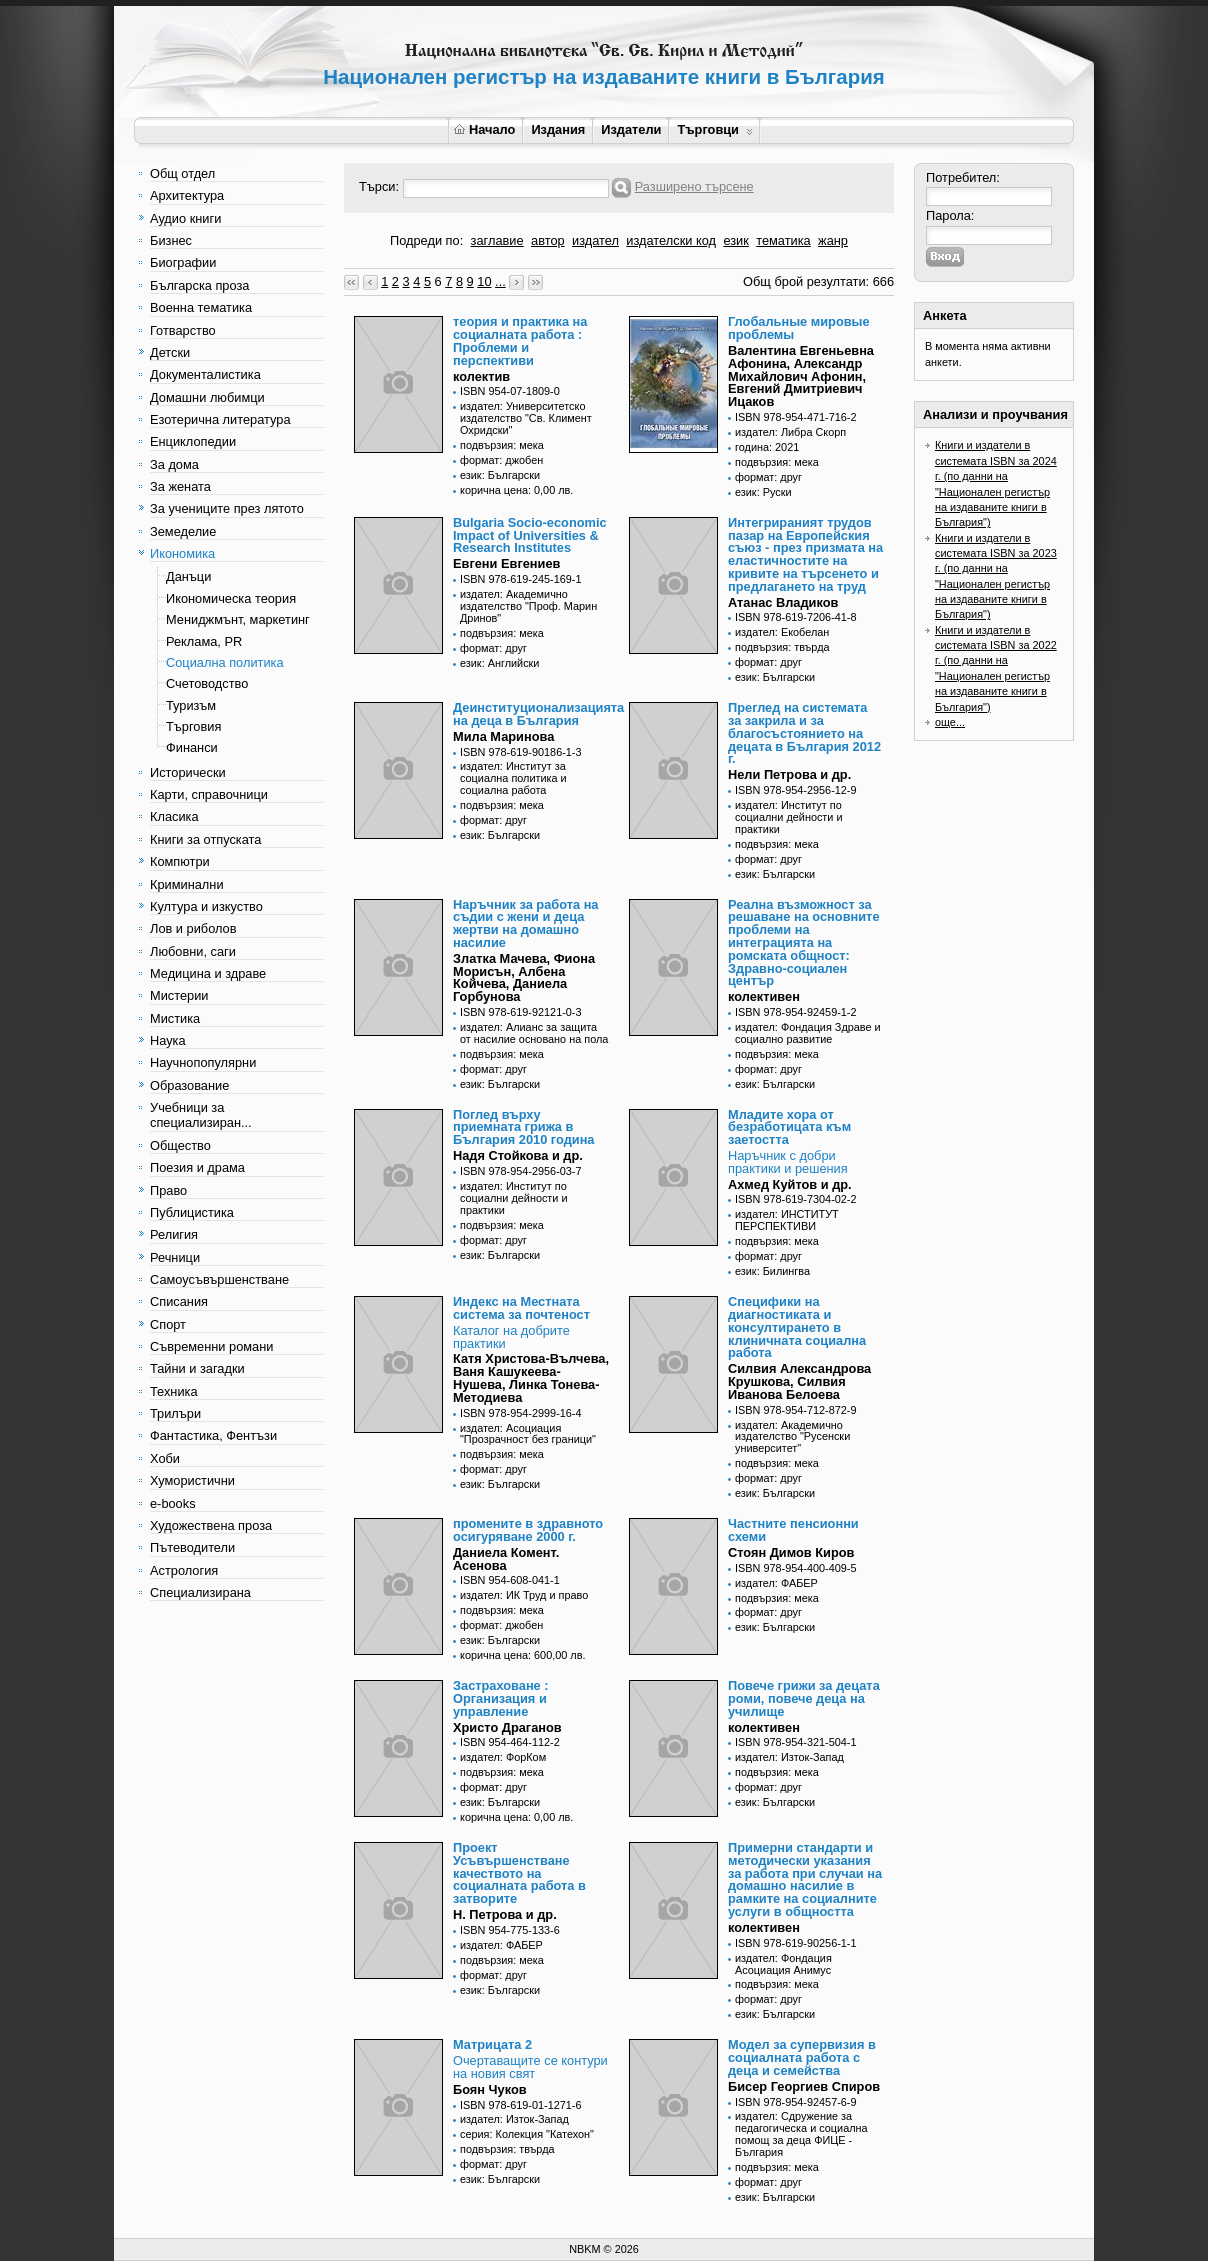 The image size is (1208, 2261). What do you see at coordinates (790, 1184) in the screenshot?
I see `Ахмед Куйтов и др.` at bounding box center [790, 1184].